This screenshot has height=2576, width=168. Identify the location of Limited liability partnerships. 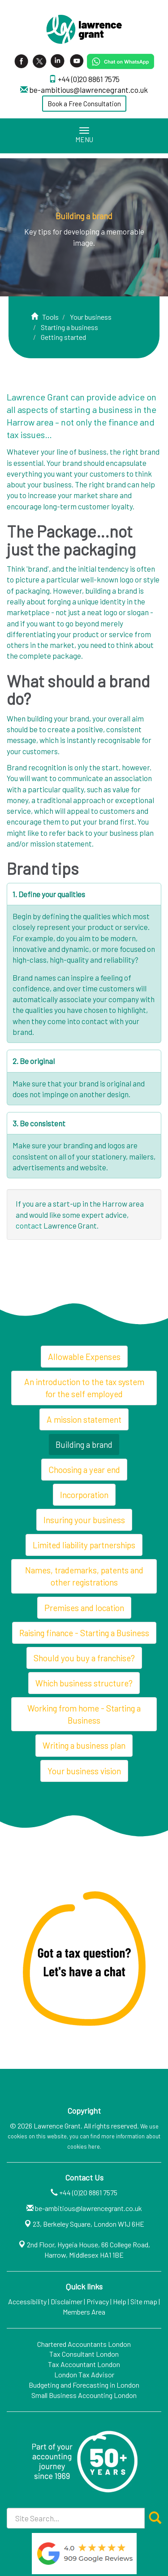
(84, 1545).